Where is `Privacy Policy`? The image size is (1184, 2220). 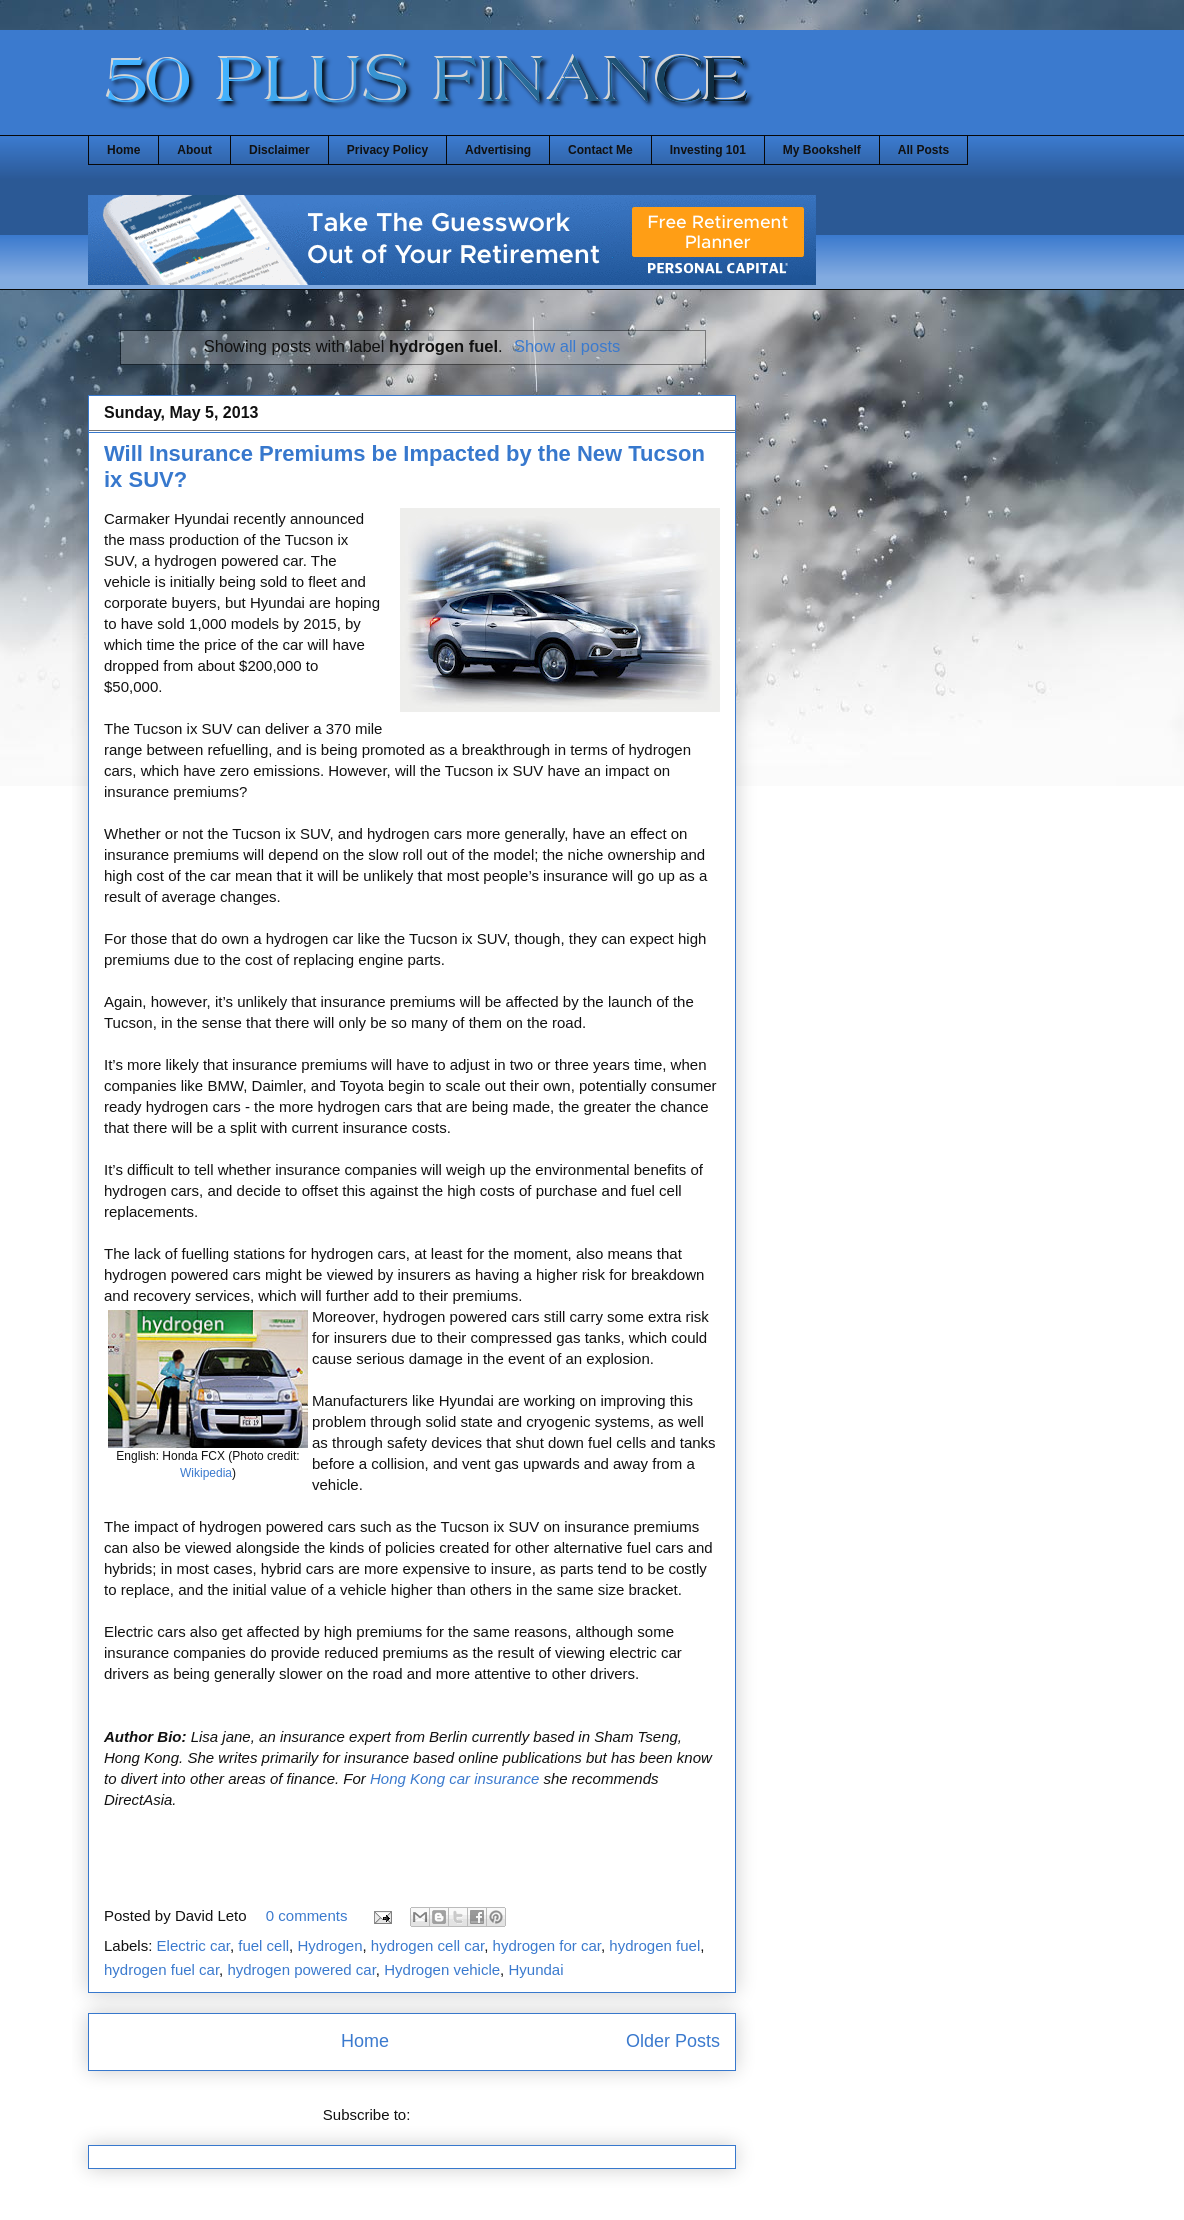 Privacy Policy is located at coordinates (387, 150).